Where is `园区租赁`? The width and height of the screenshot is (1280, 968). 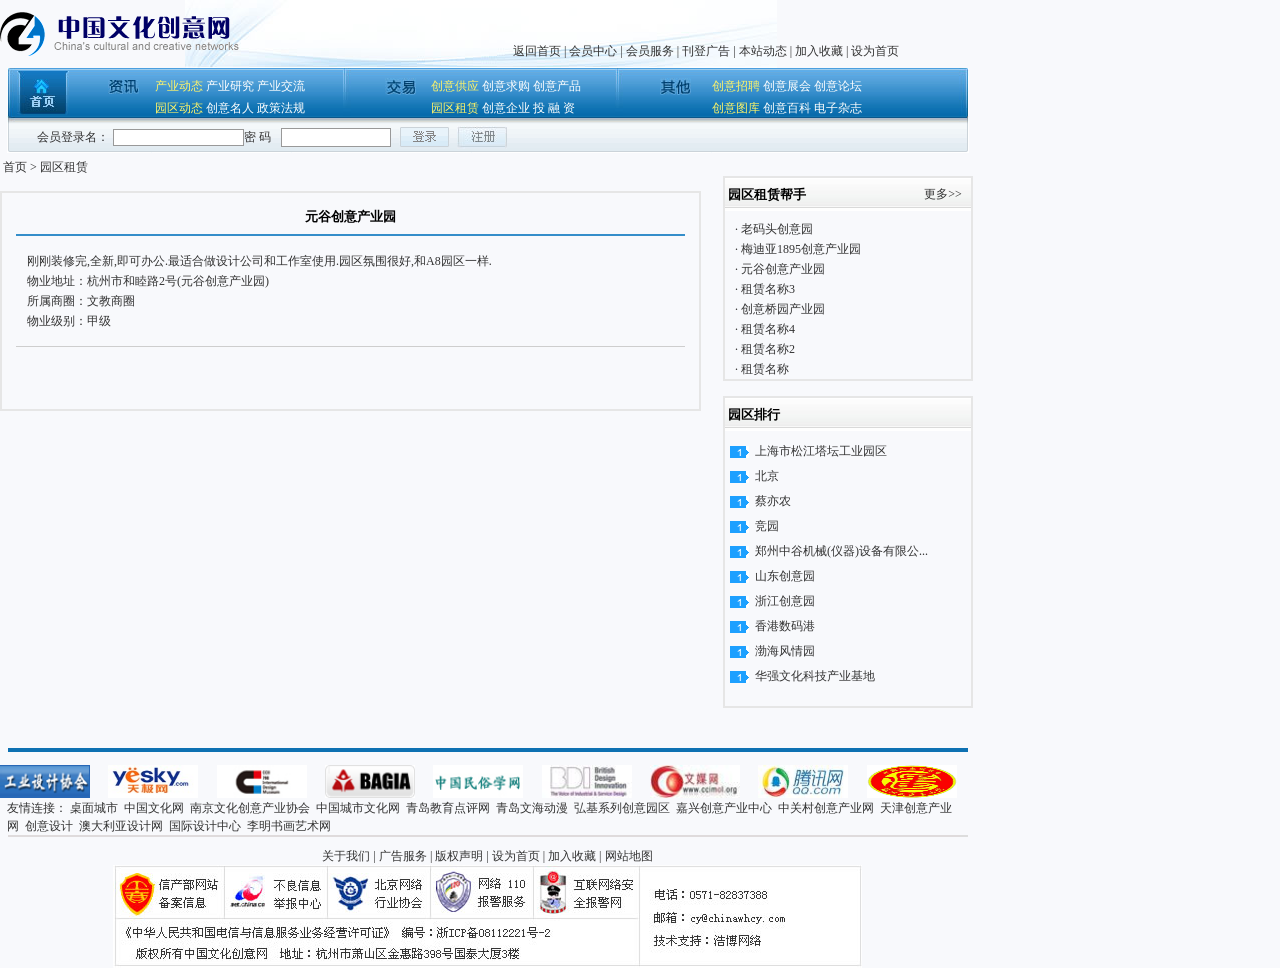
园区租赁 is located at coordinates (455, 108).